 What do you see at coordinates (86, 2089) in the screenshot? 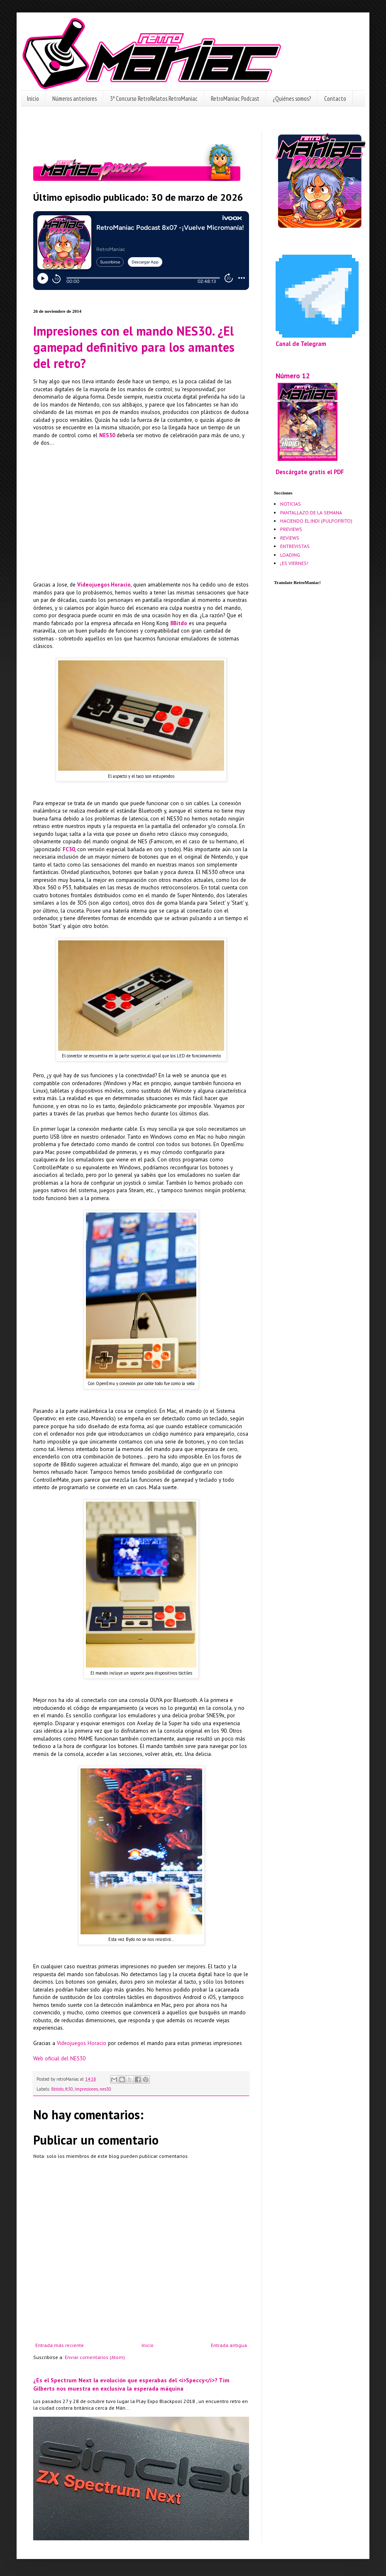
I see `Impresiones` at bounding box center [86, 2089].